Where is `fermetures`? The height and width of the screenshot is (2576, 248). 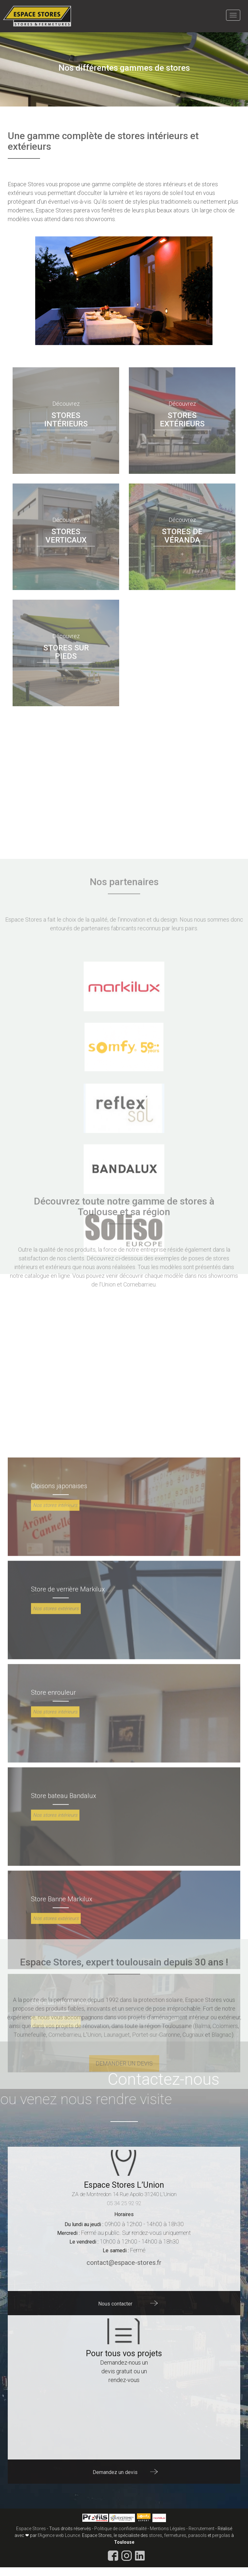 fermetures is located at coordinates (175, 2535).